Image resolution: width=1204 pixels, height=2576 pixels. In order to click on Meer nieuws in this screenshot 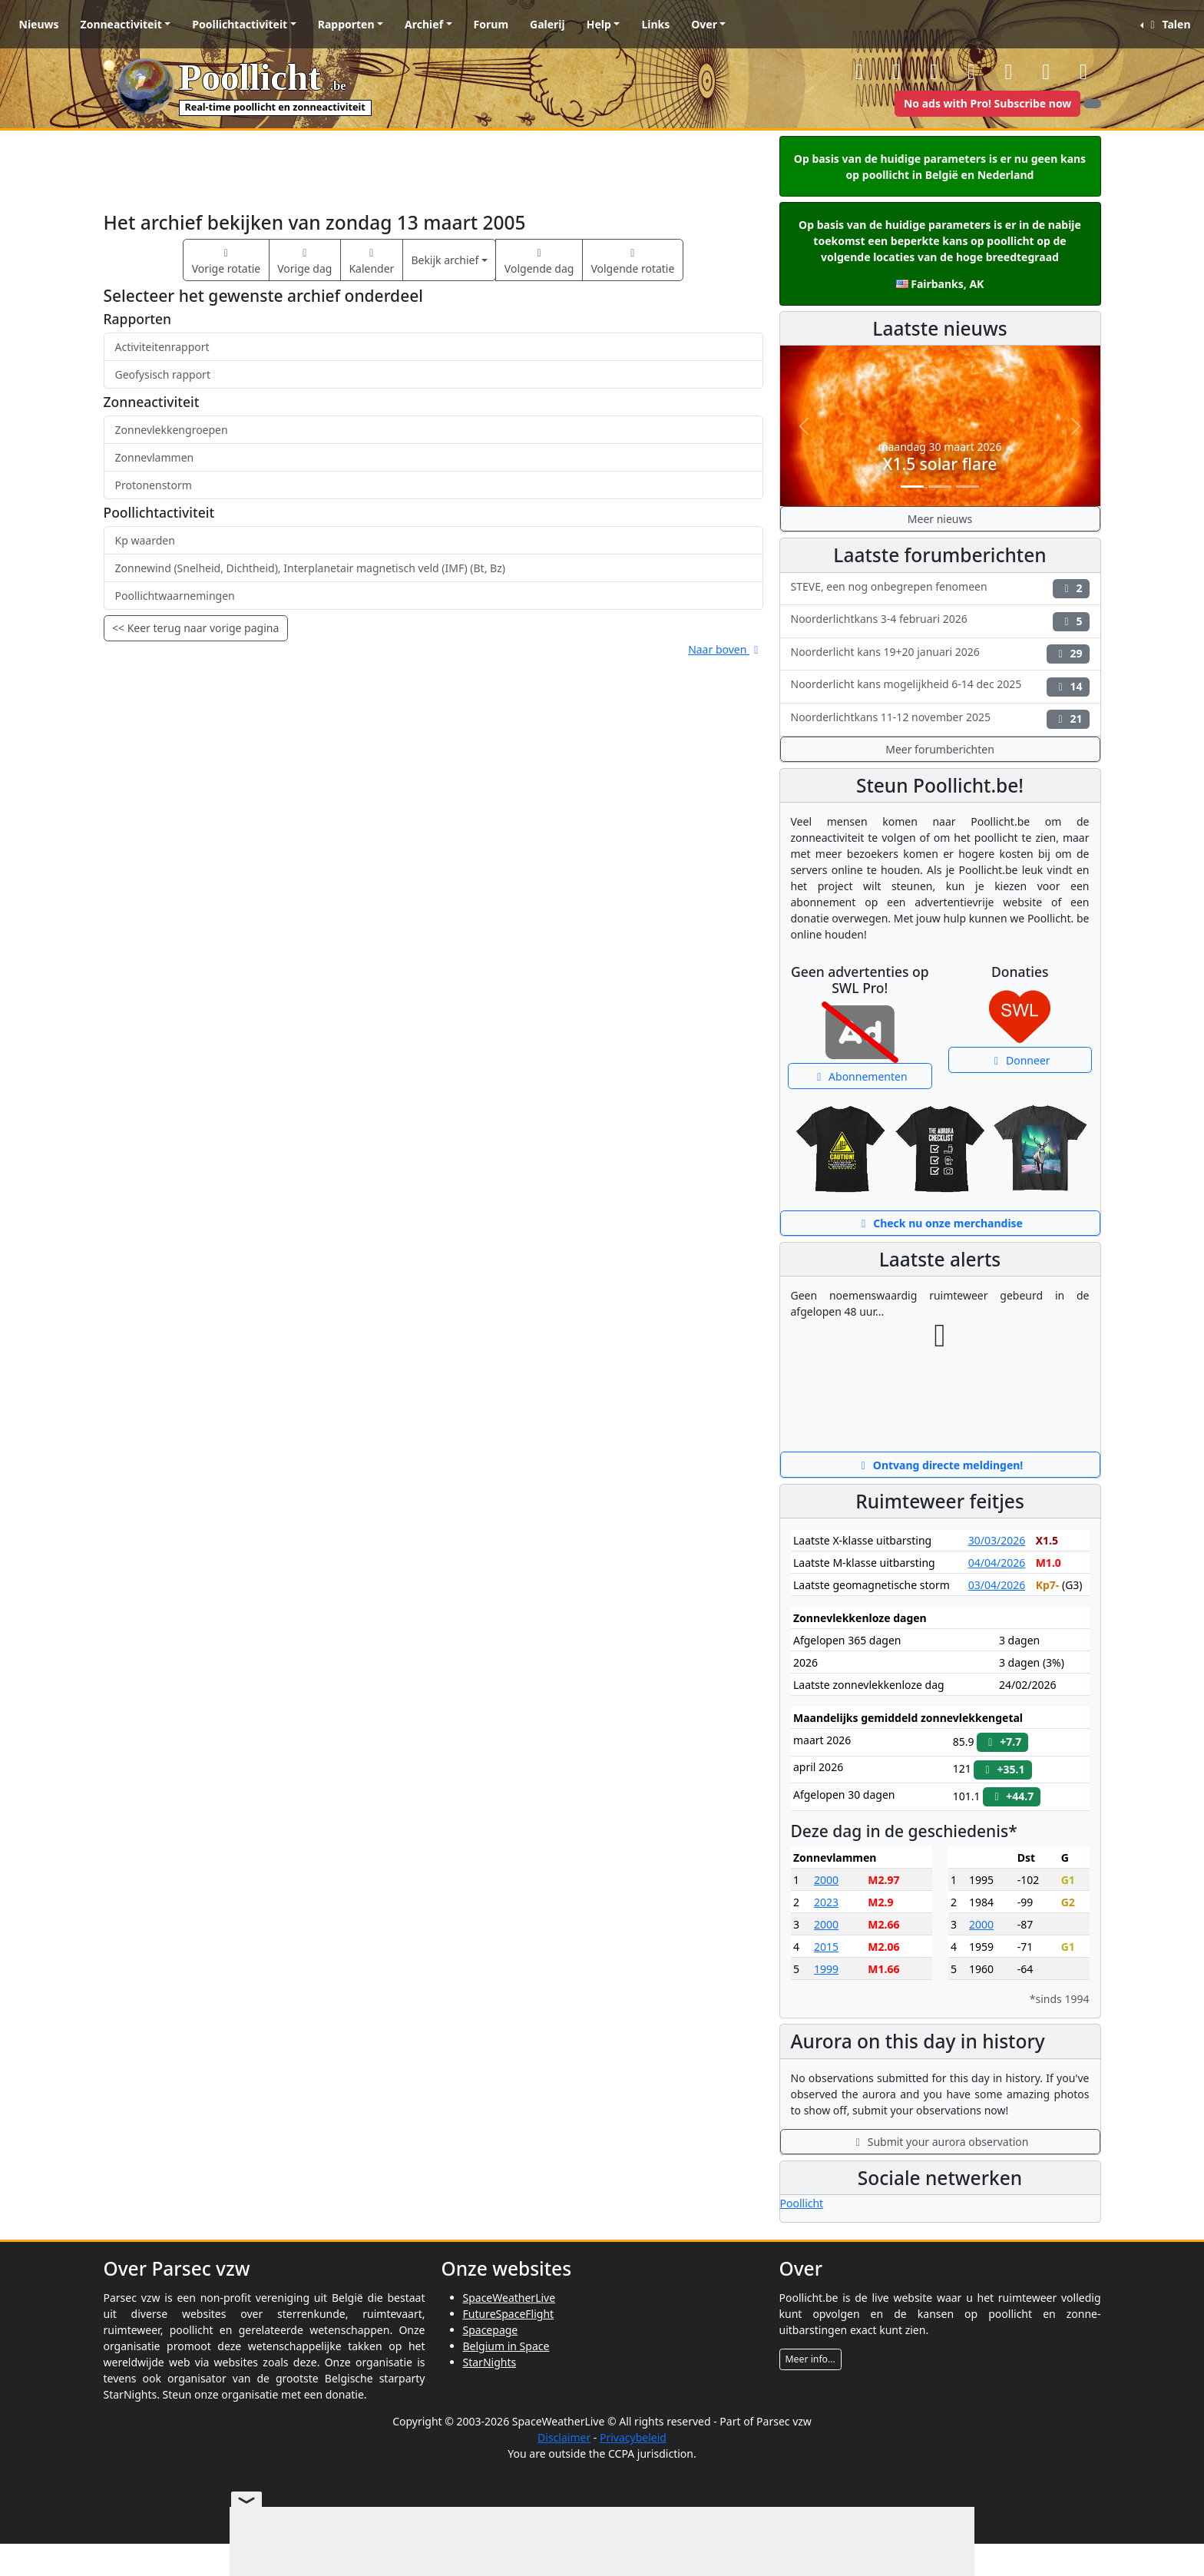, I will do `click(940, 519)`.